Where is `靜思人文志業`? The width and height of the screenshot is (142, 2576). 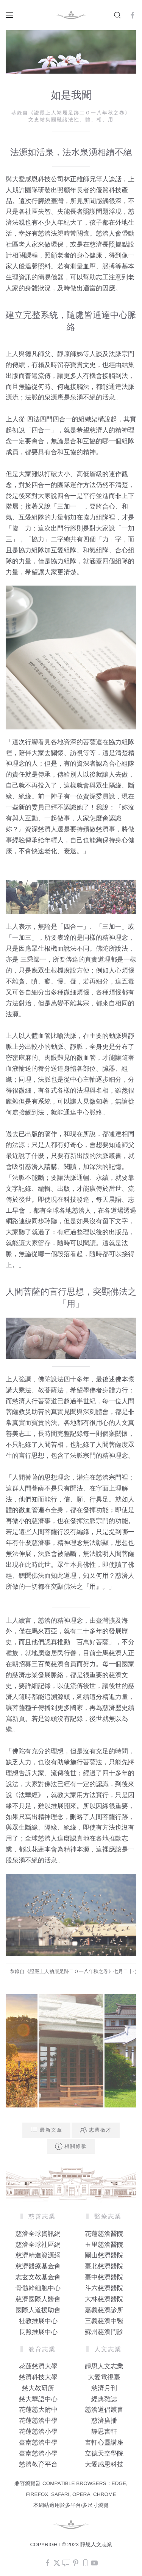
靜思人文志業 is located at coordinates (104, 2366).